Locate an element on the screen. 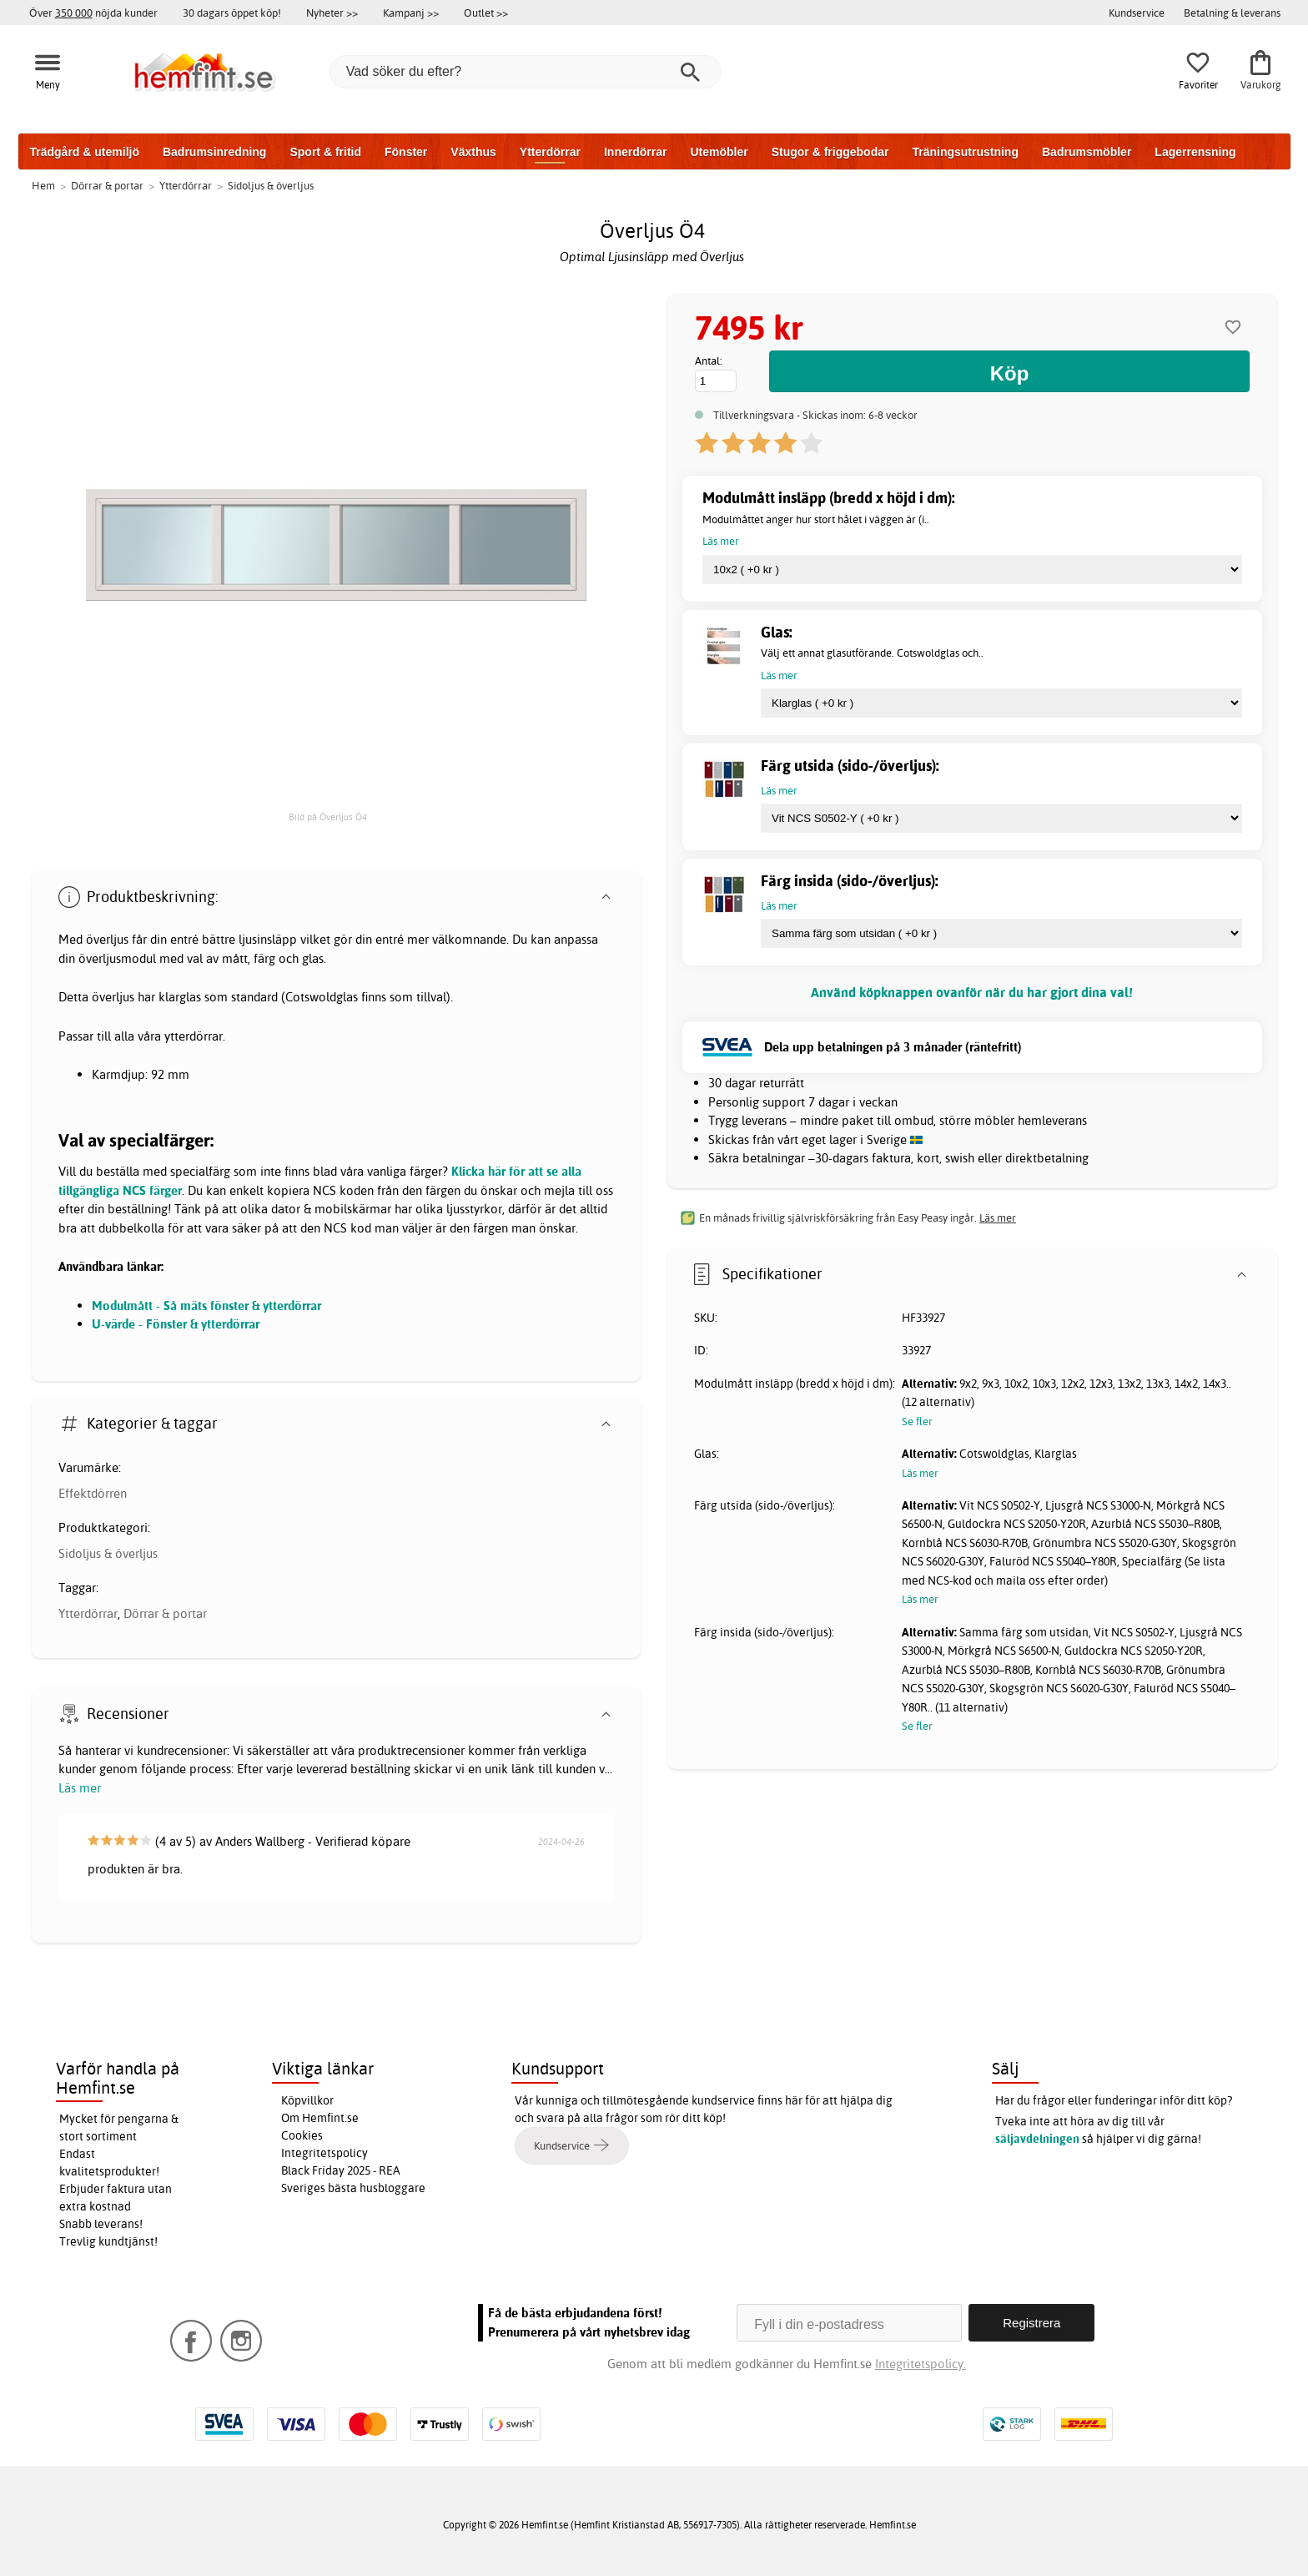 Image resolution: width=1308 pixels, height=2576 pixels. säljavdelningen is located at coordinates (1037, 2138).